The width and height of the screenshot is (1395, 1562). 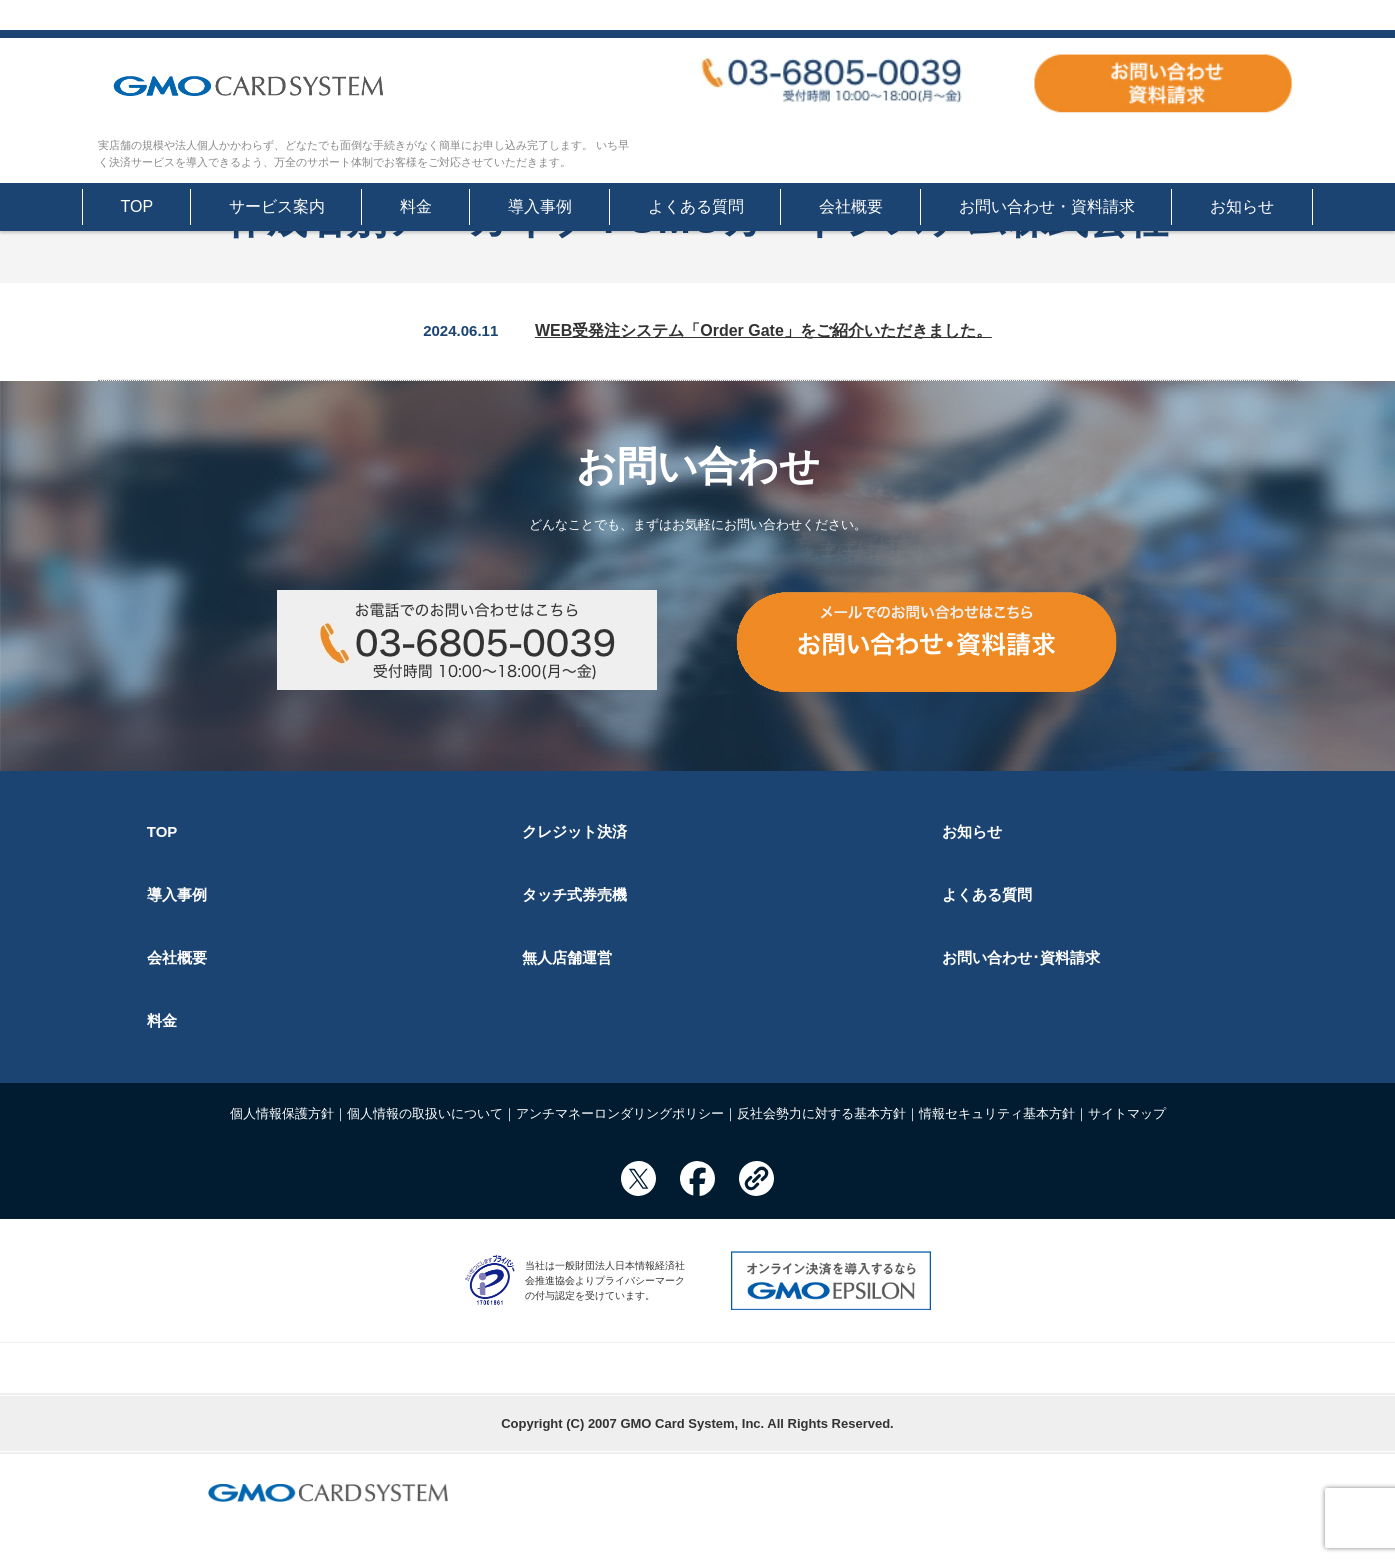 I want to click on サイトマップ, so click(x=1127, y=1113).